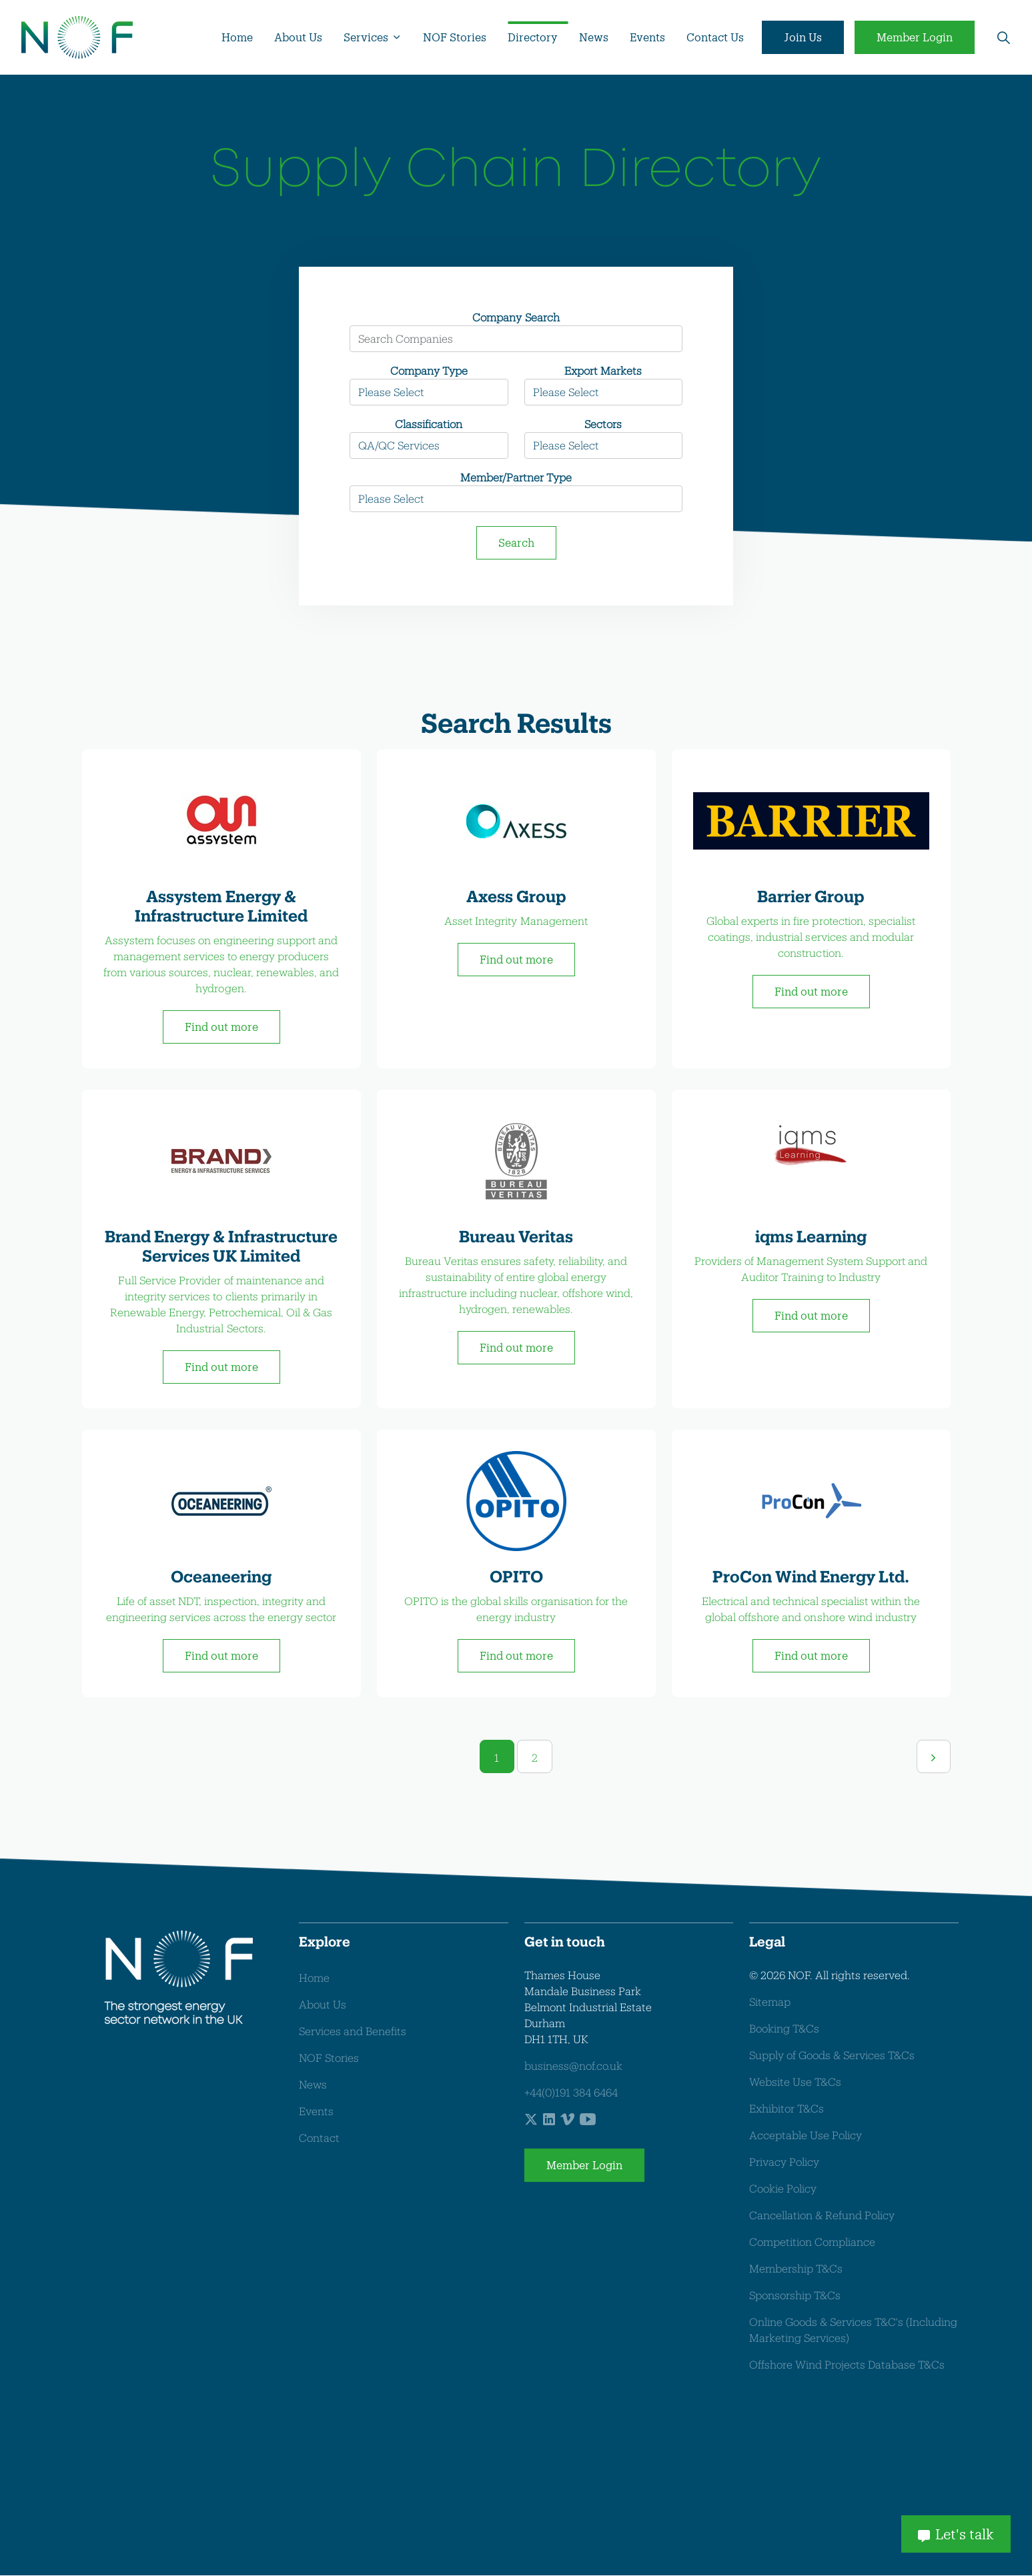 Image resolution: width=1032 pixels, height=2576 pixels. What do you see at coordinates (428, 423) in the screenshot?
I see `Classification` at bounding box center [428, 423].